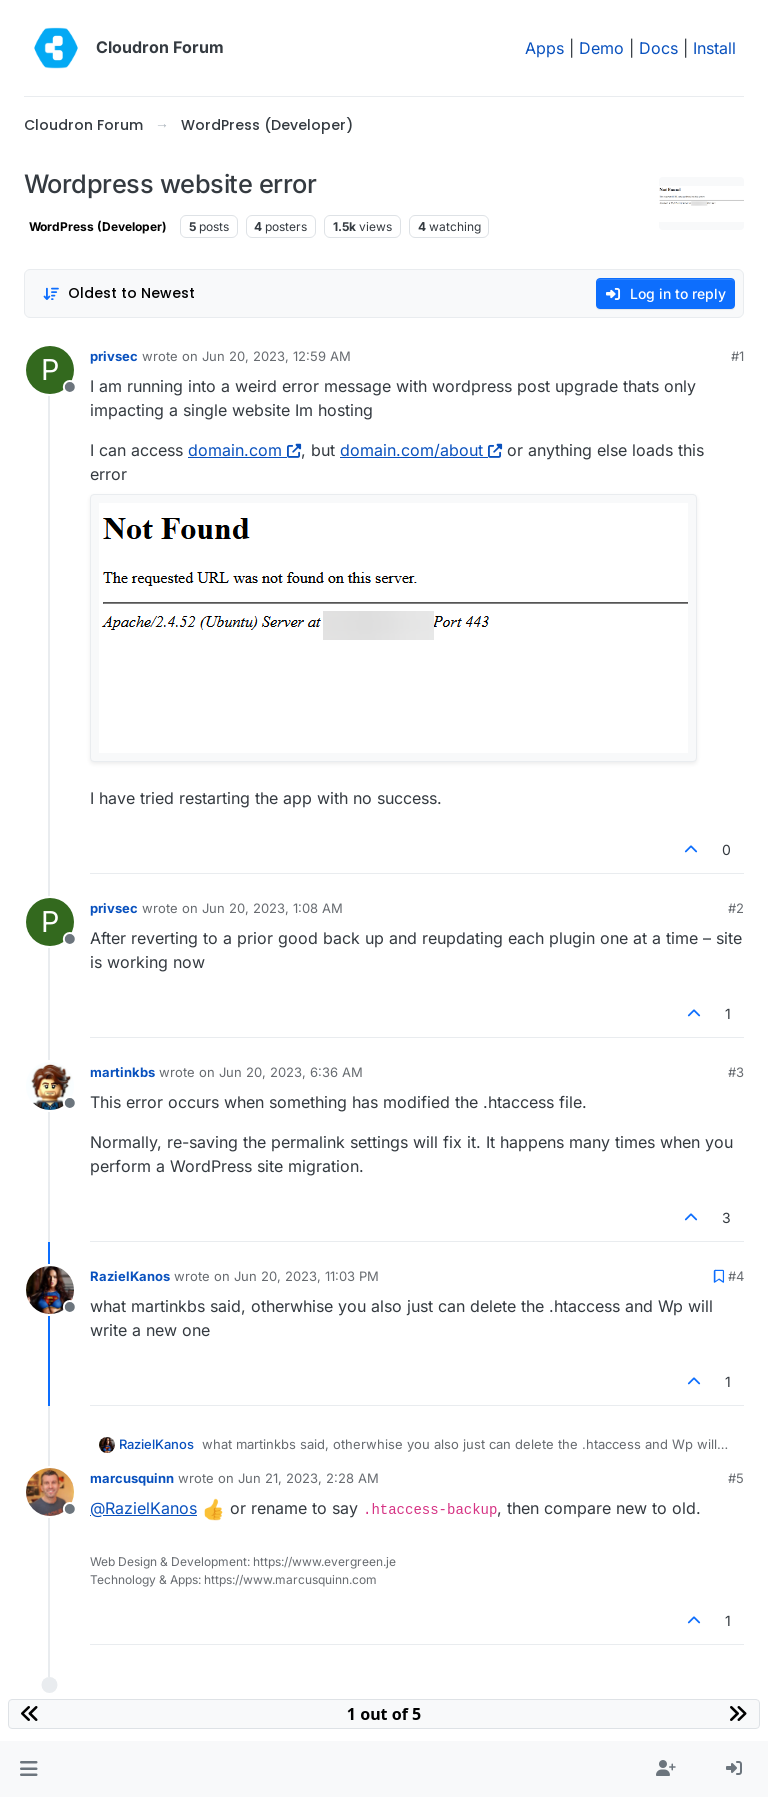  Describe the element at coordinates (737, 356) in the screenshot. I see `#1` at that location.